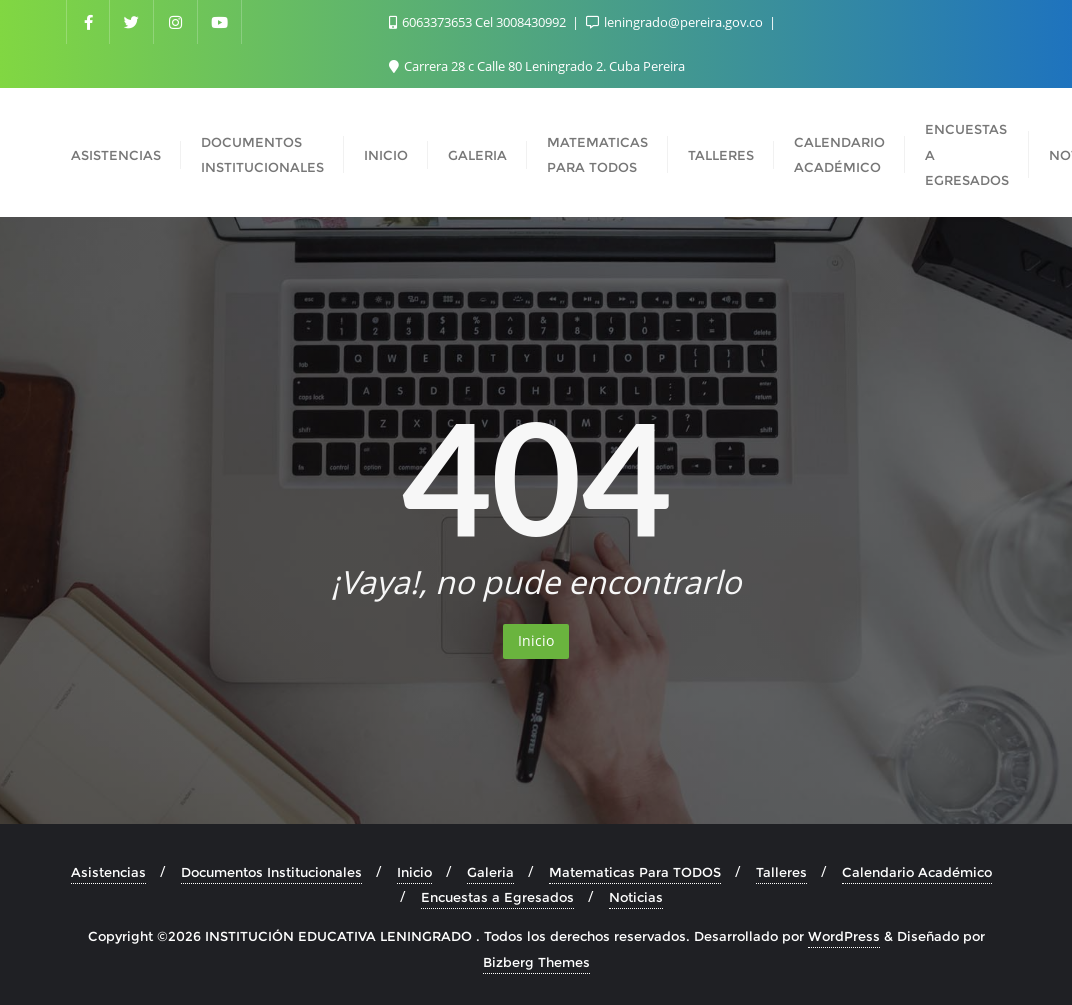 The height and width of the screenshot is (1005, 1072). Describe the element at coordinates (271, 872) in the screenshot. I see `Documentos Institucionales` at that location.